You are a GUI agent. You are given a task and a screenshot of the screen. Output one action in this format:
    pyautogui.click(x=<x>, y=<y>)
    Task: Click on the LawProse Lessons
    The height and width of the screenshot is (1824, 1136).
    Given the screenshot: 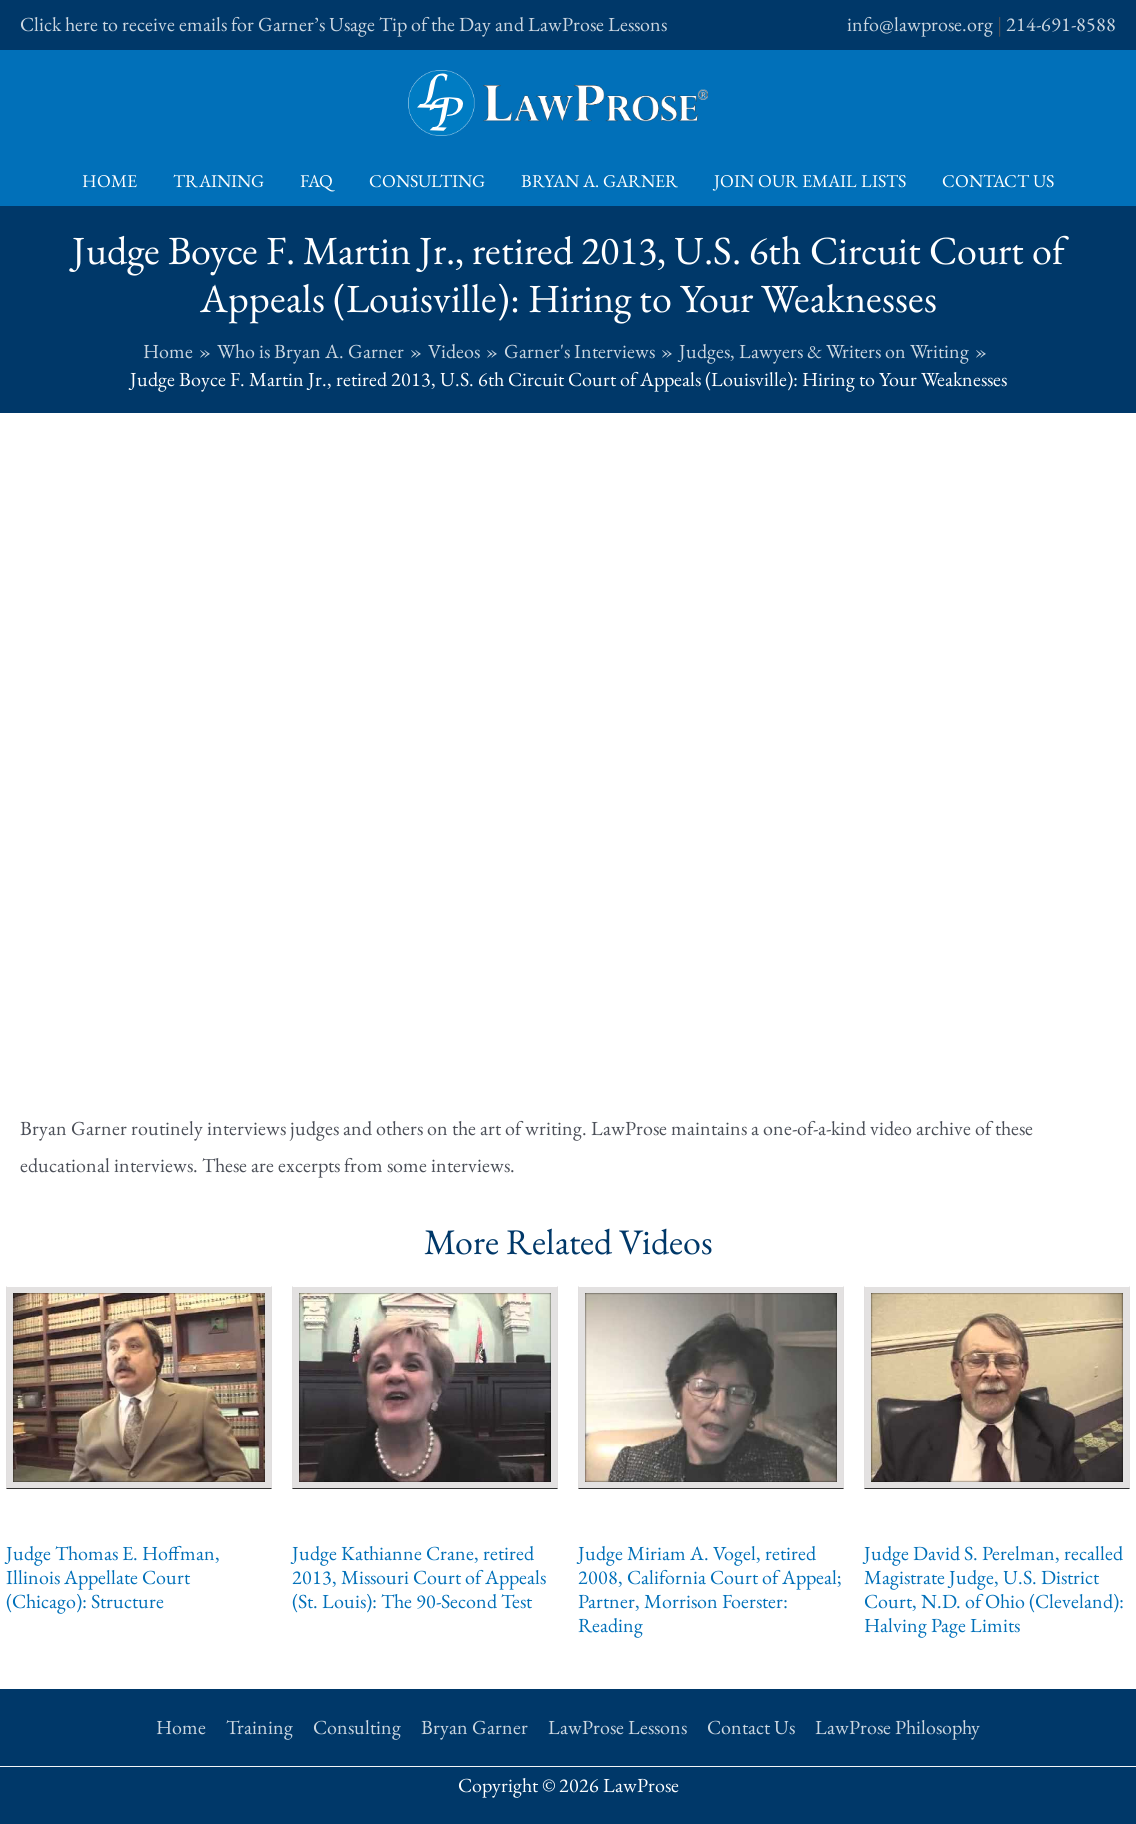 What is the action you would take?
    pyautogui.click(x=617, y=1727)
    